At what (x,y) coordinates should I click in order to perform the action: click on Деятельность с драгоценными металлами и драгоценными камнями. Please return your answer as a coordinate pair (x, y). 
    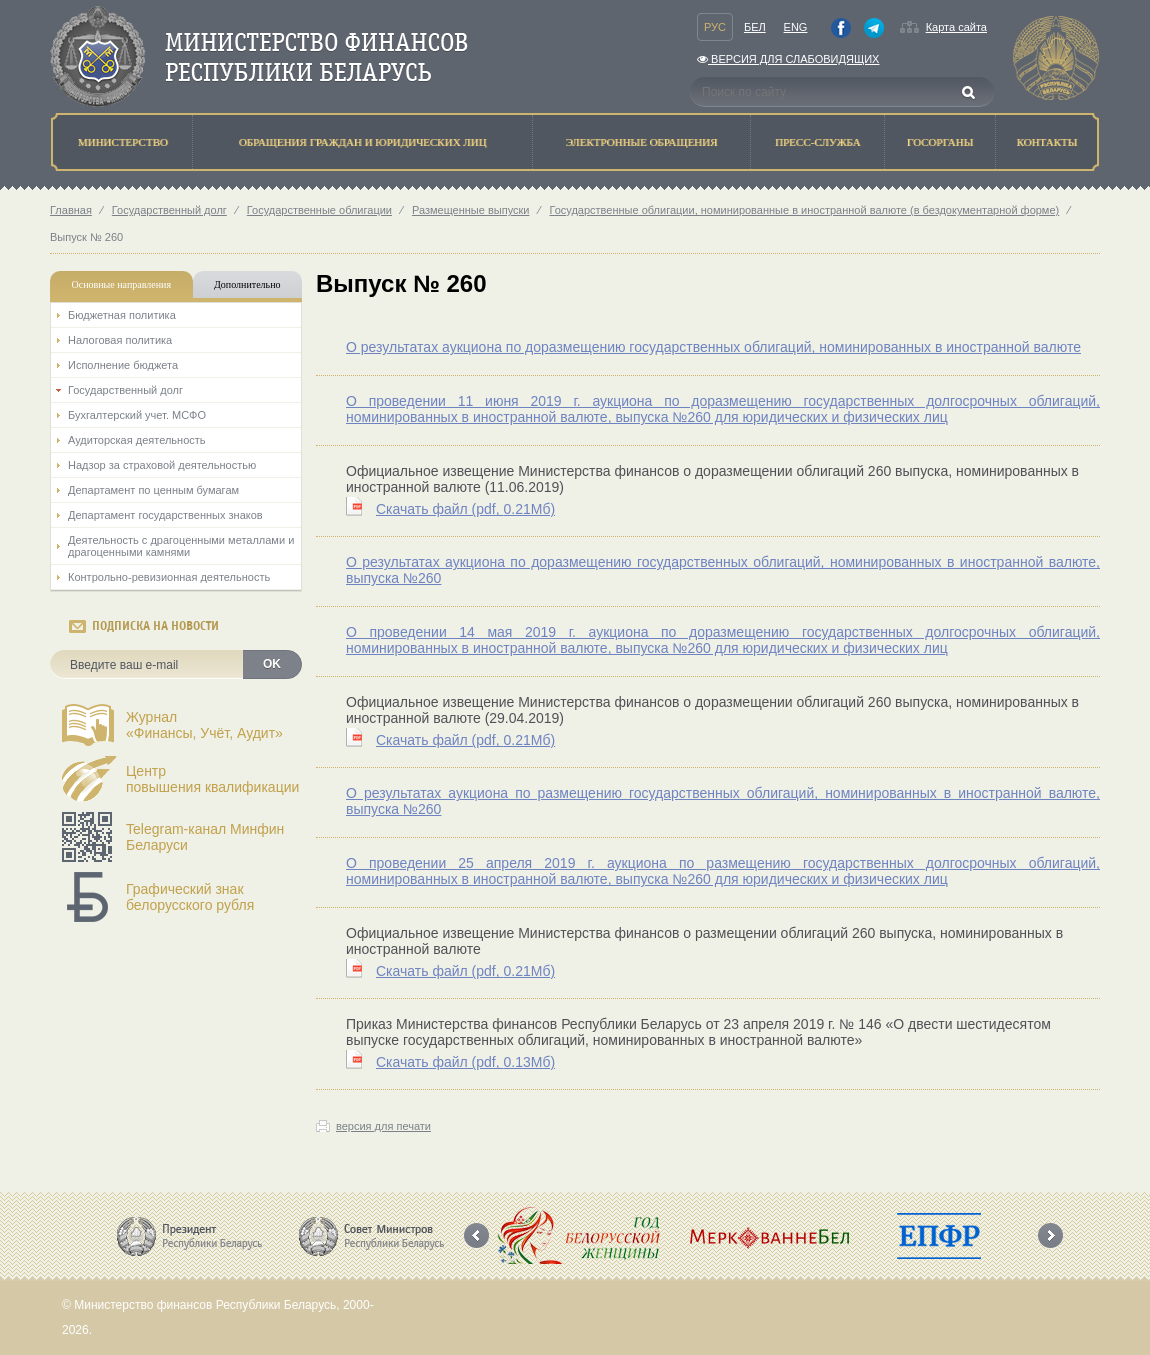
    Looking at the image, I should click on (181, 546).